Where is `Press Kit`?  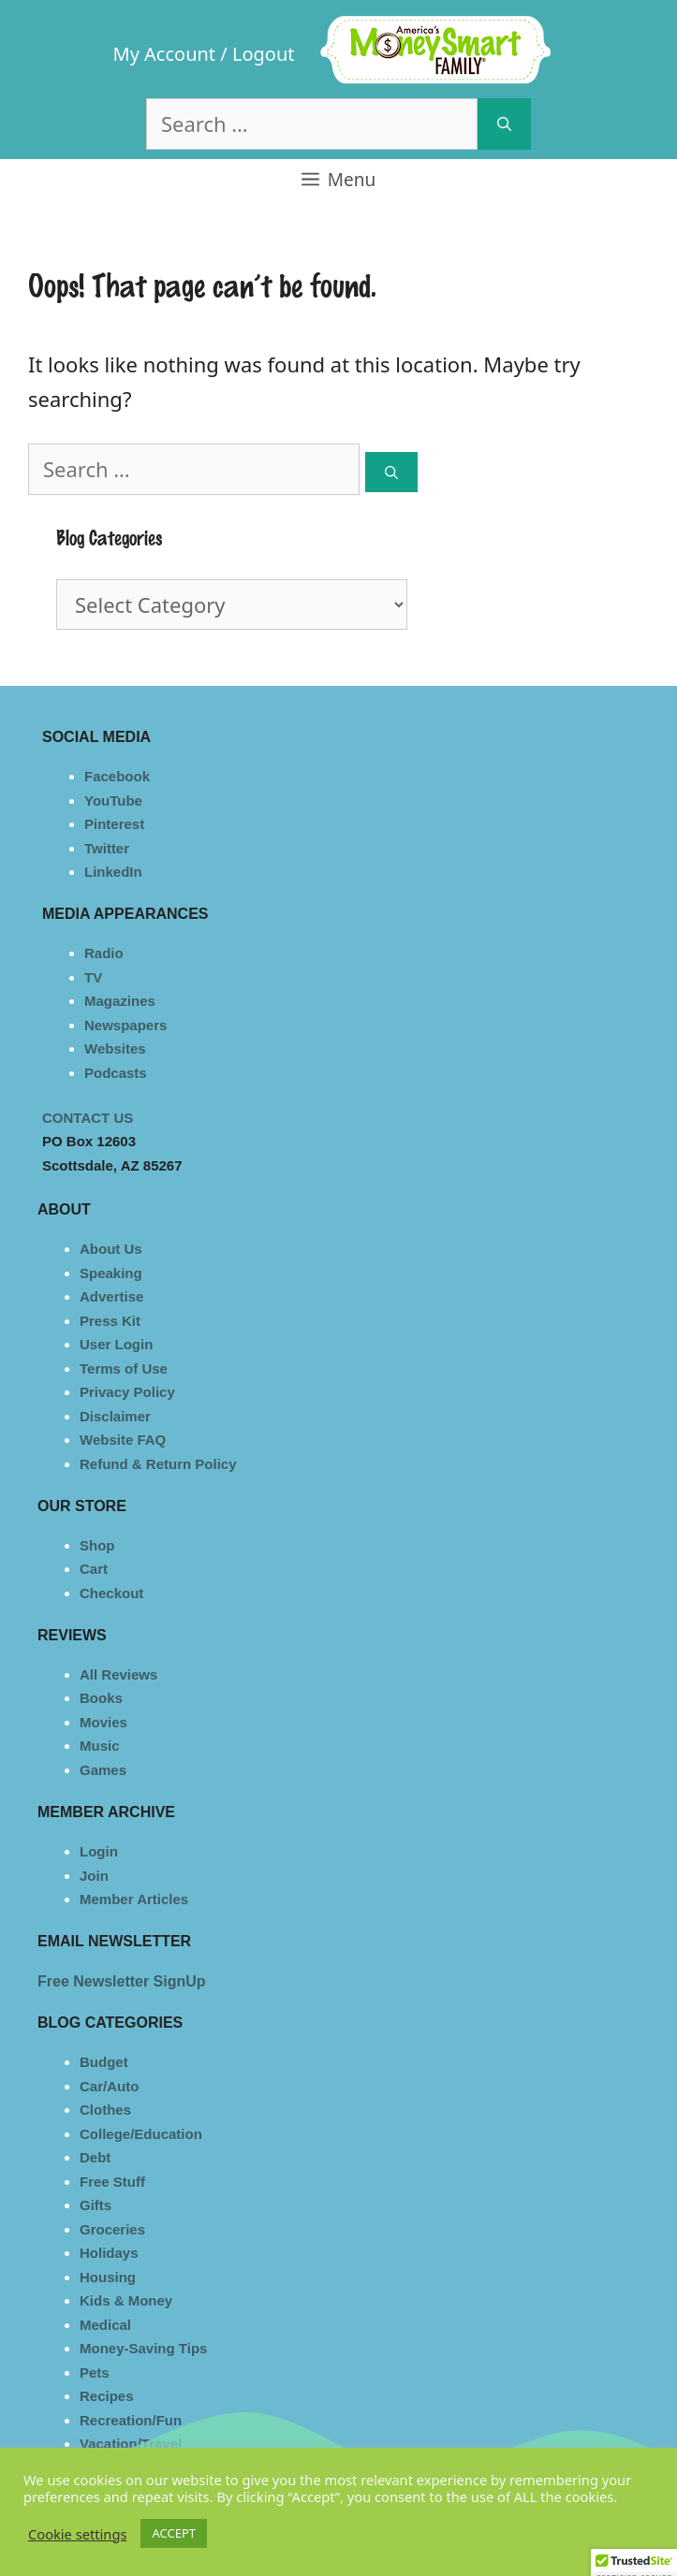
Press Kit is located at coordinates (110, 1321).